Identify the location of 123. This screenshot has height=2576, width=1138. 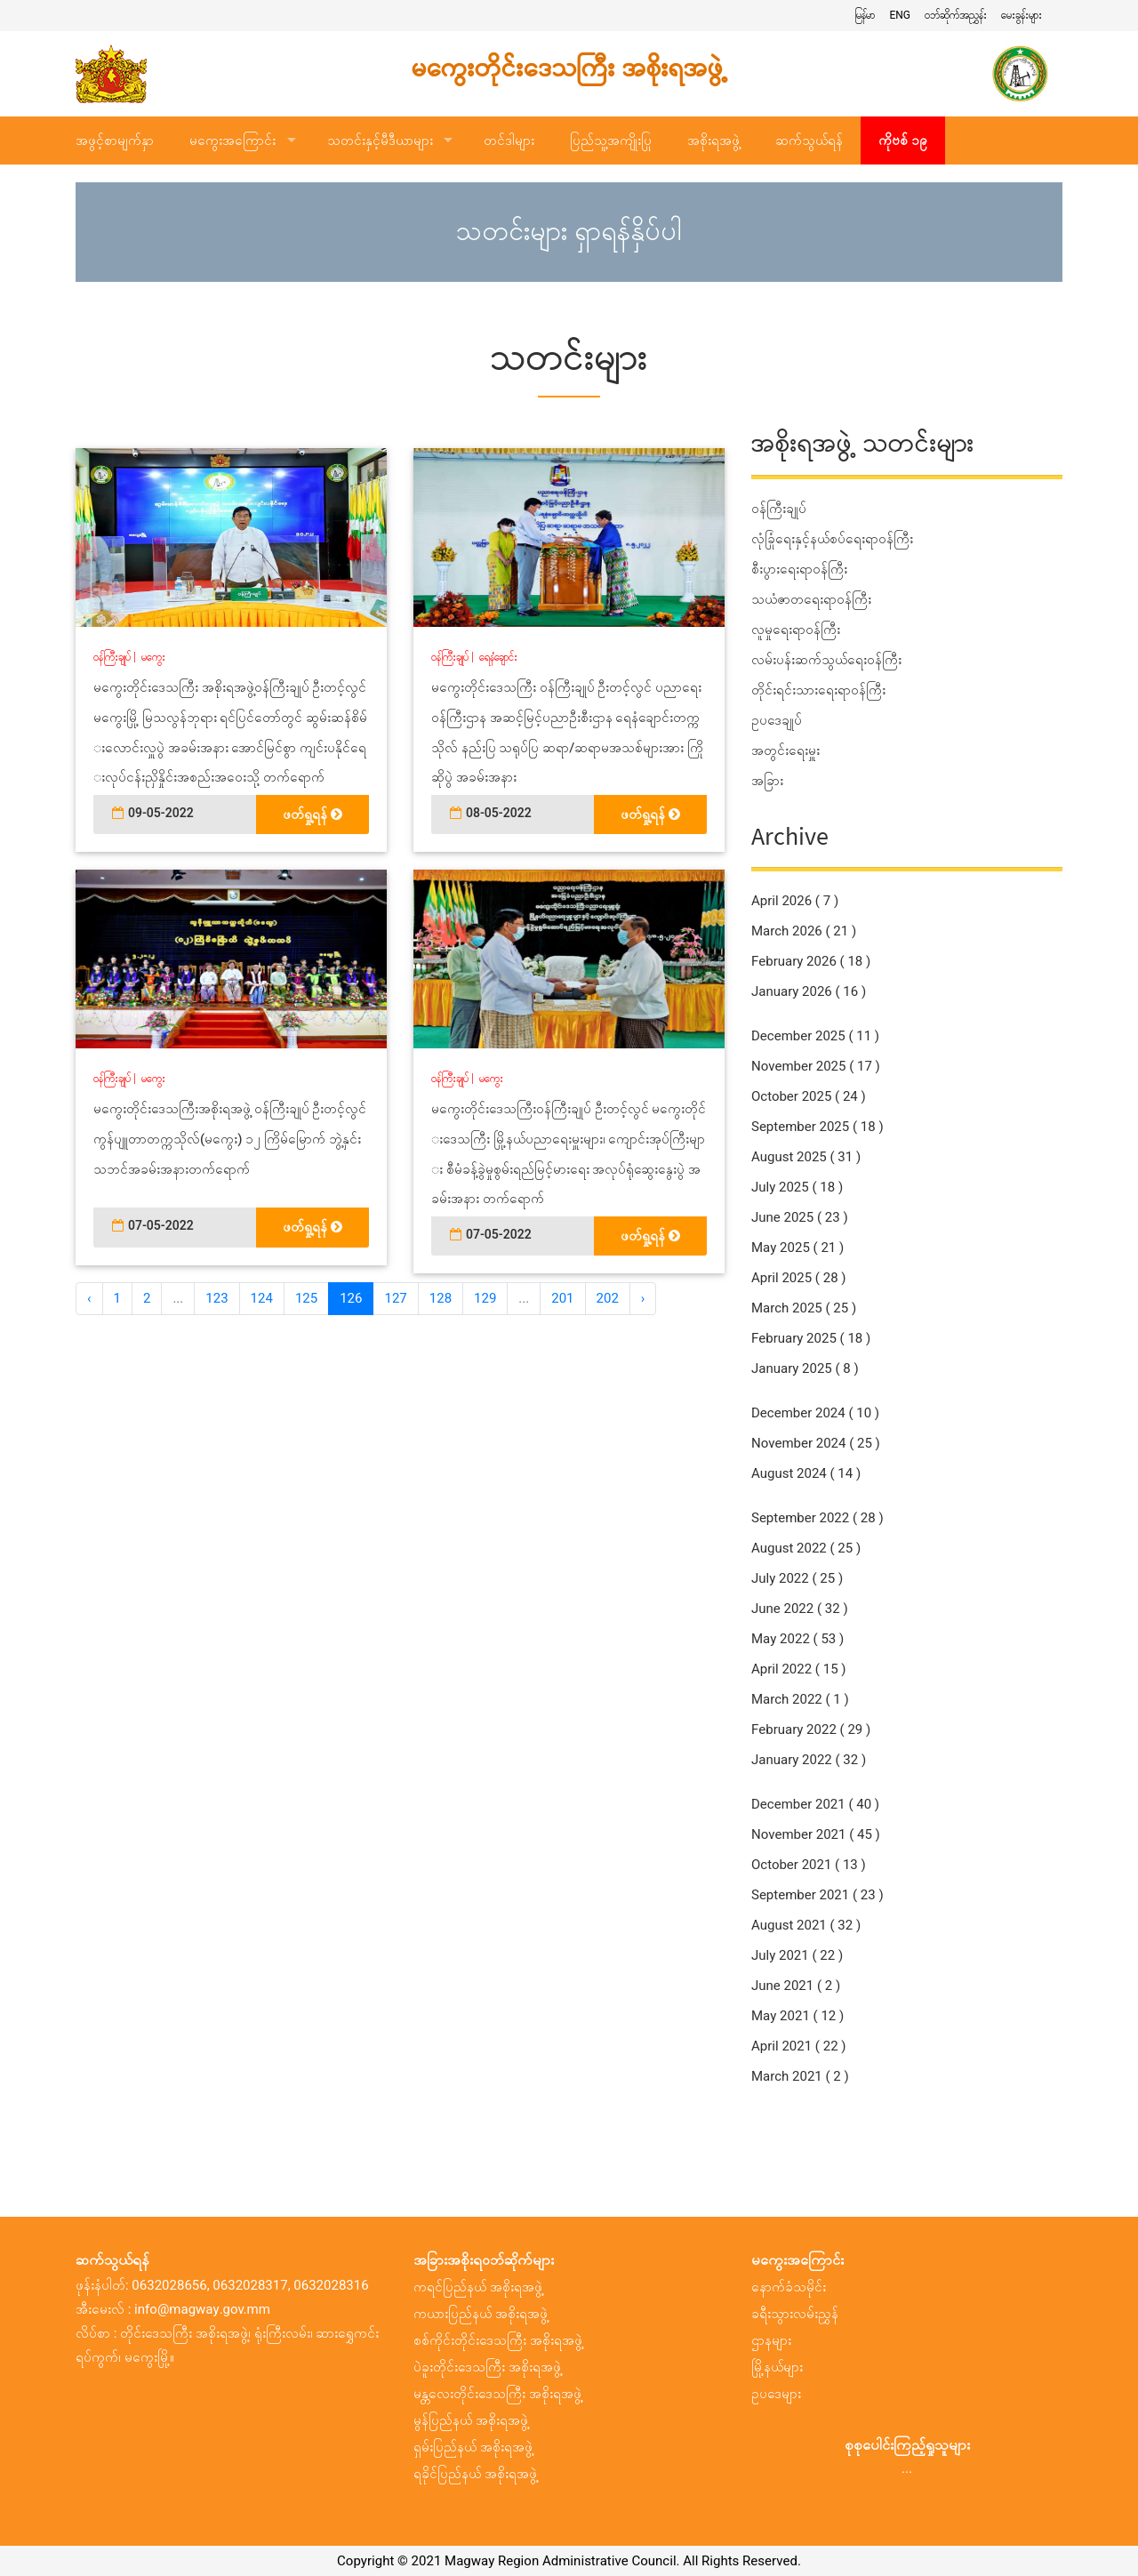
(216, 1298).